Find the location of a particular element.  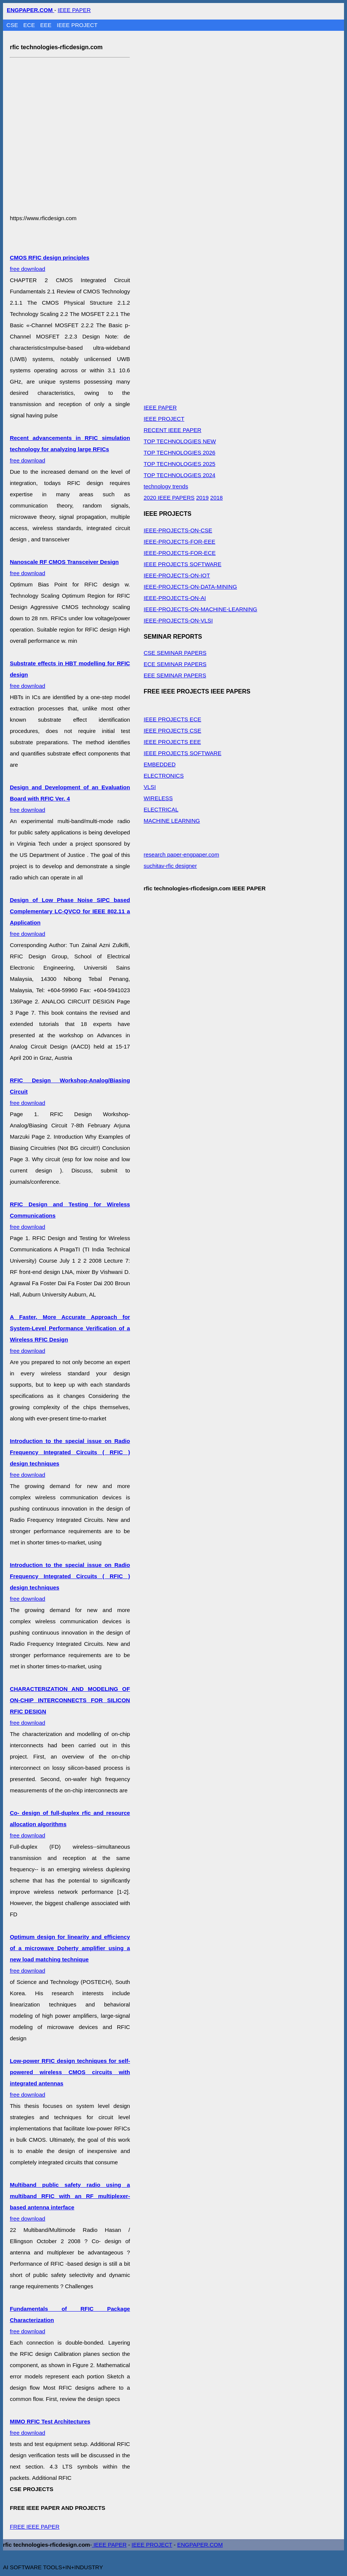

IEEE-PROJECTS-FOR-EEE is located at coordinates (179, 541).